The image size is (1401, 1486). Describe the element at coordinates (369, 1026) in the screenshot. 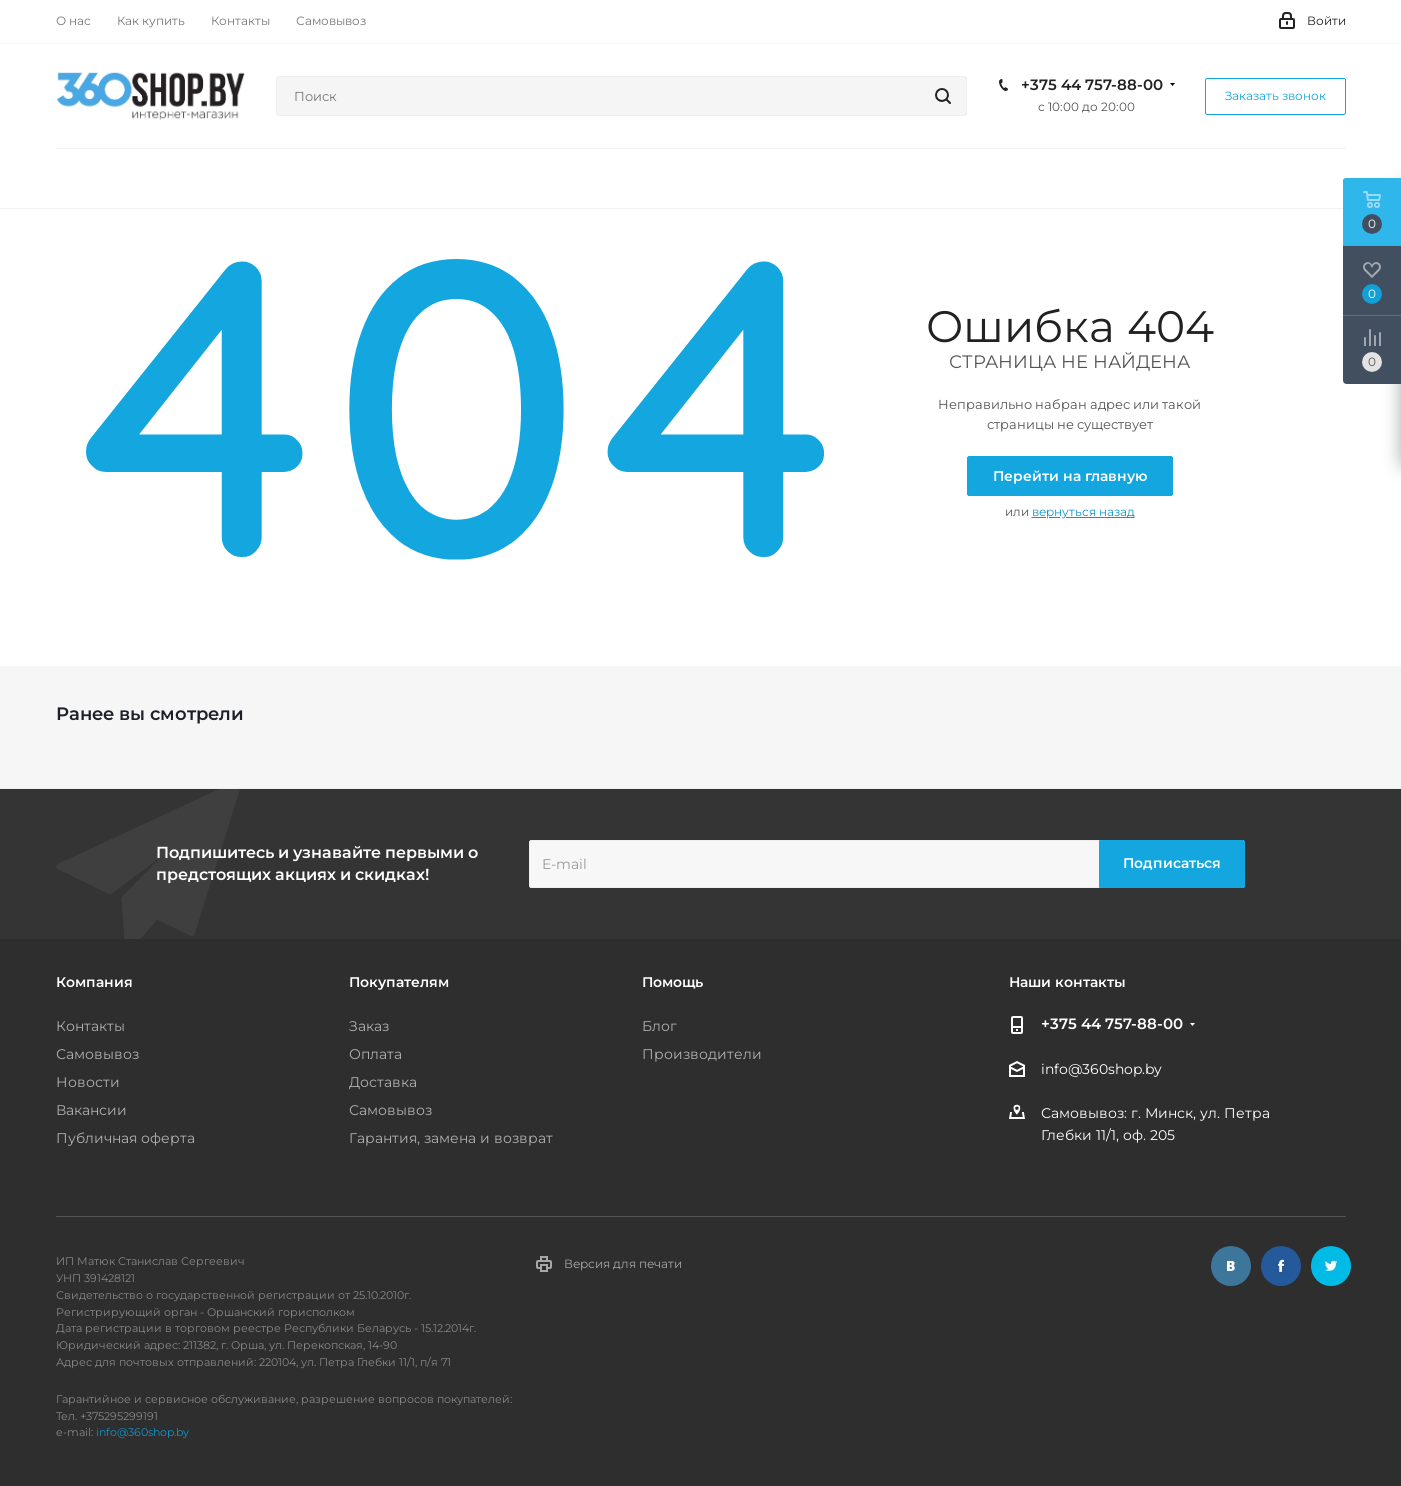

I see `Заказ` at that location.